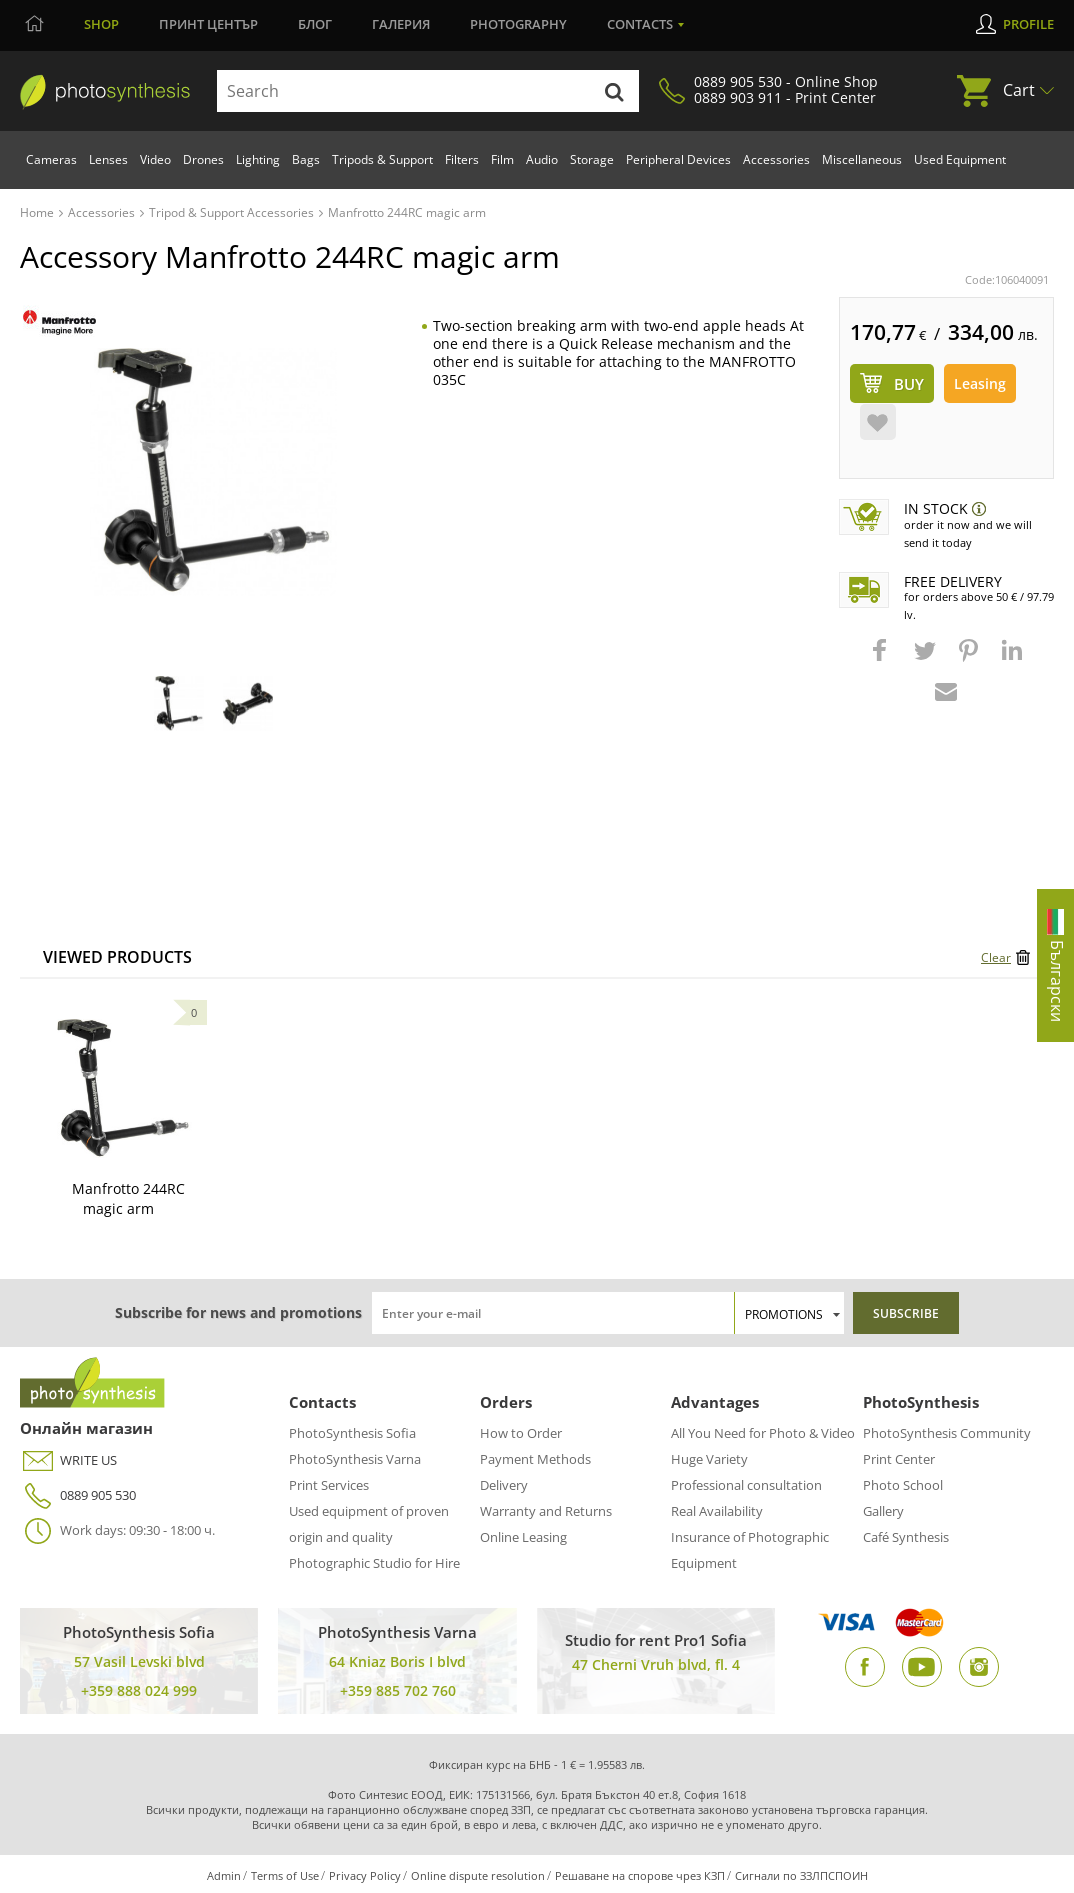 This screenshot has width=1074, height=1893. What do you see at coordinates (763, 1433) in the screenshot?
I see `All You Need for Photo & Video` at bounding box center [763, 1433].